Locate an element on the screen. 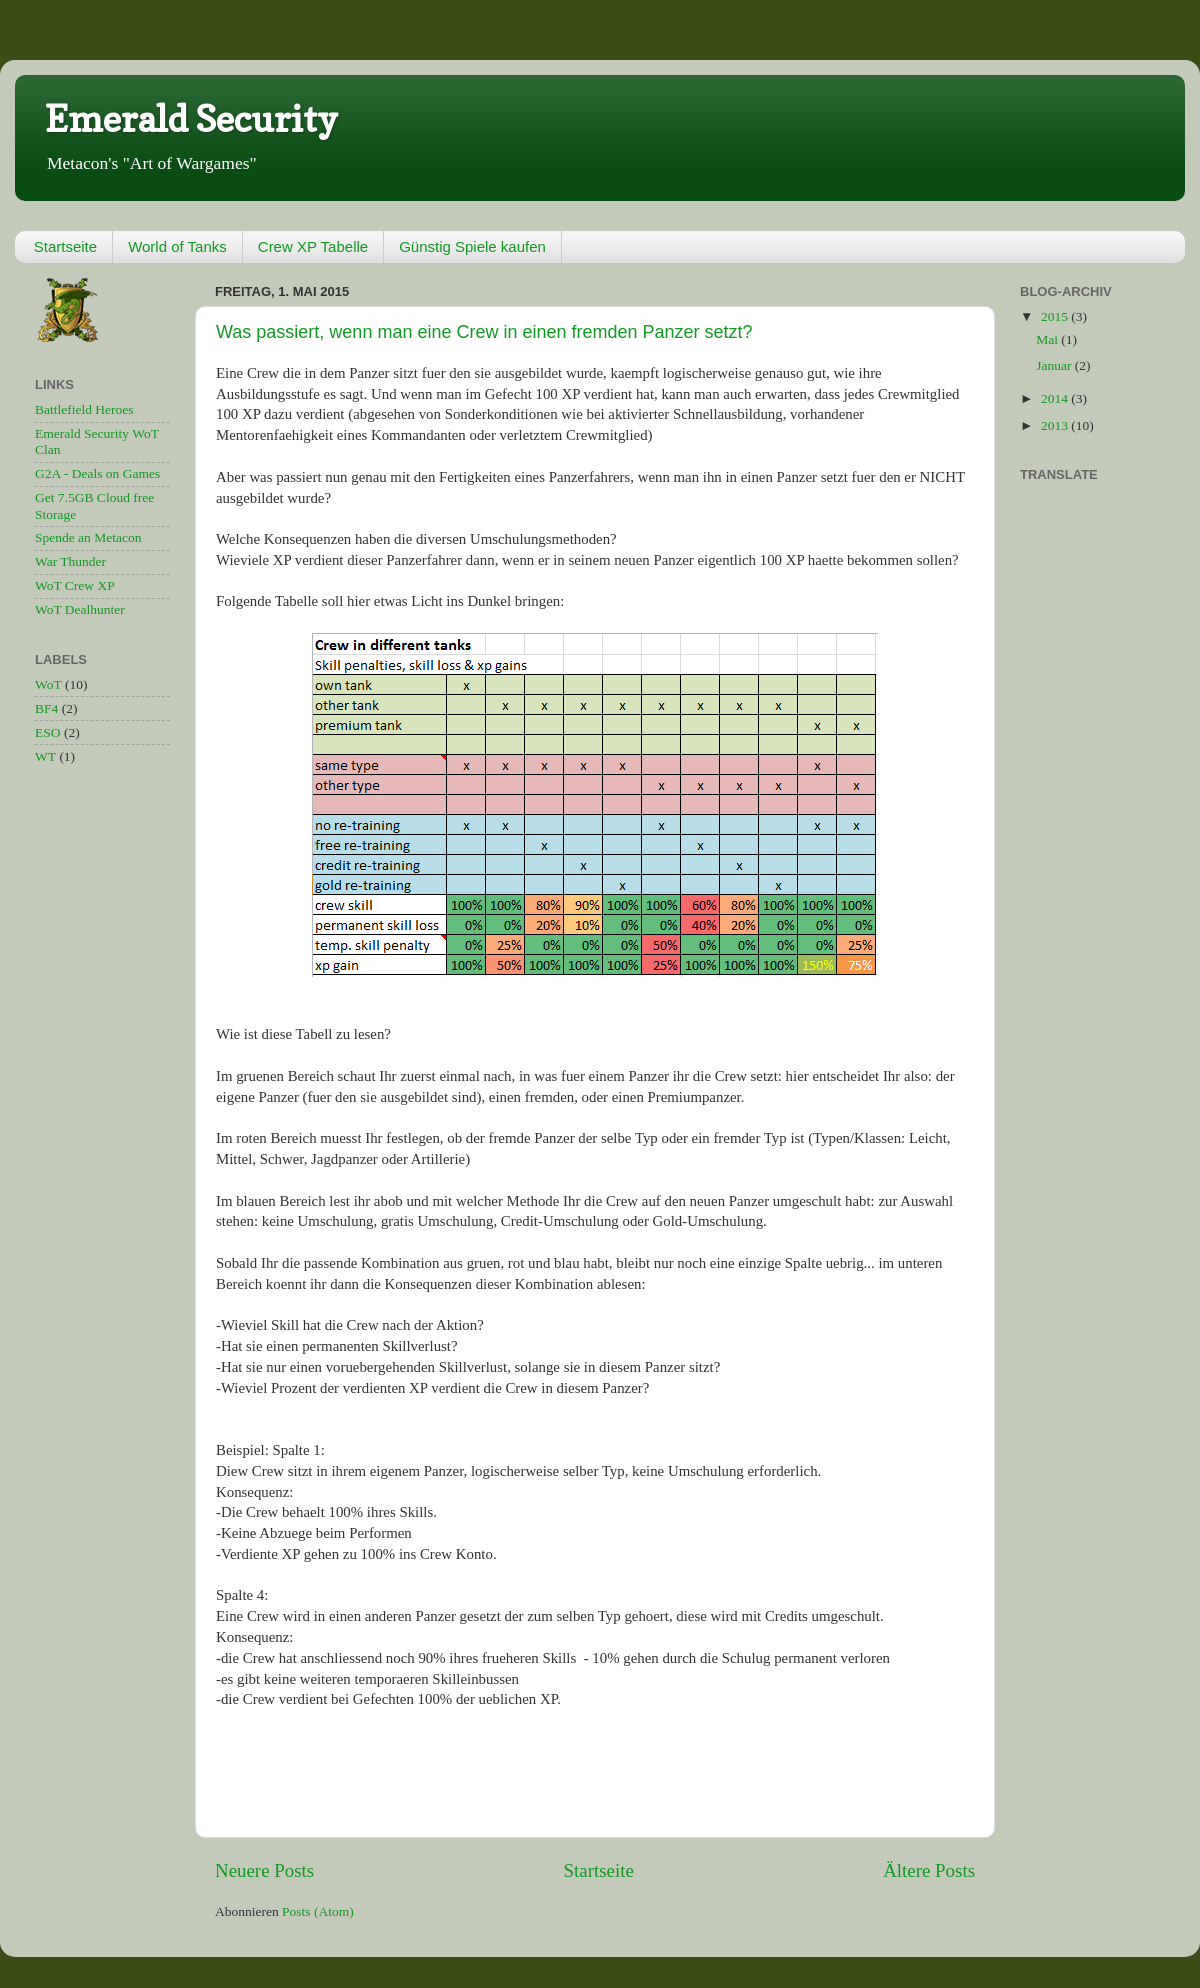 The height and width of the screenshot is (1988, 1200). Ältere Posts is located at coordinates (929, 1870).